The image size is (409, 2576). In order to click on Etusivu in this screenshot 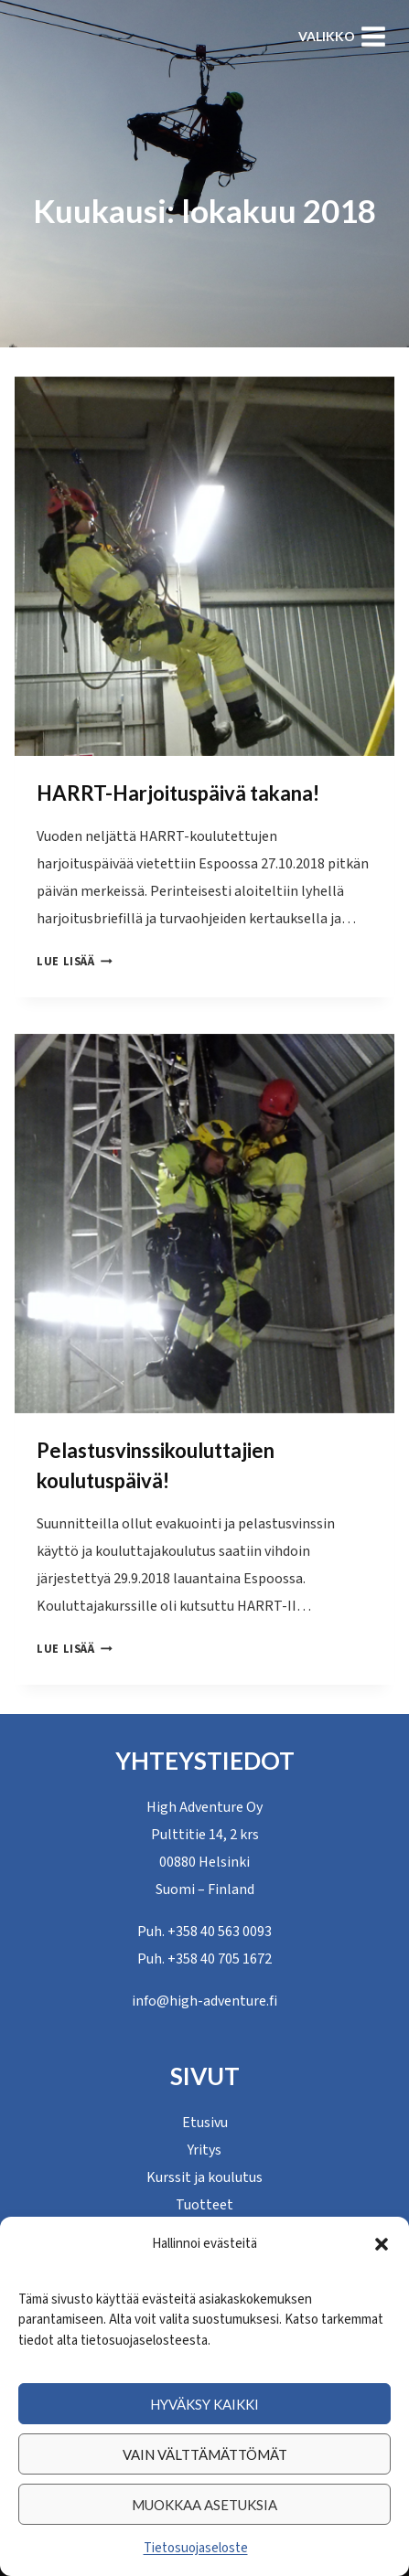, I will do `click(205, 2123)`.